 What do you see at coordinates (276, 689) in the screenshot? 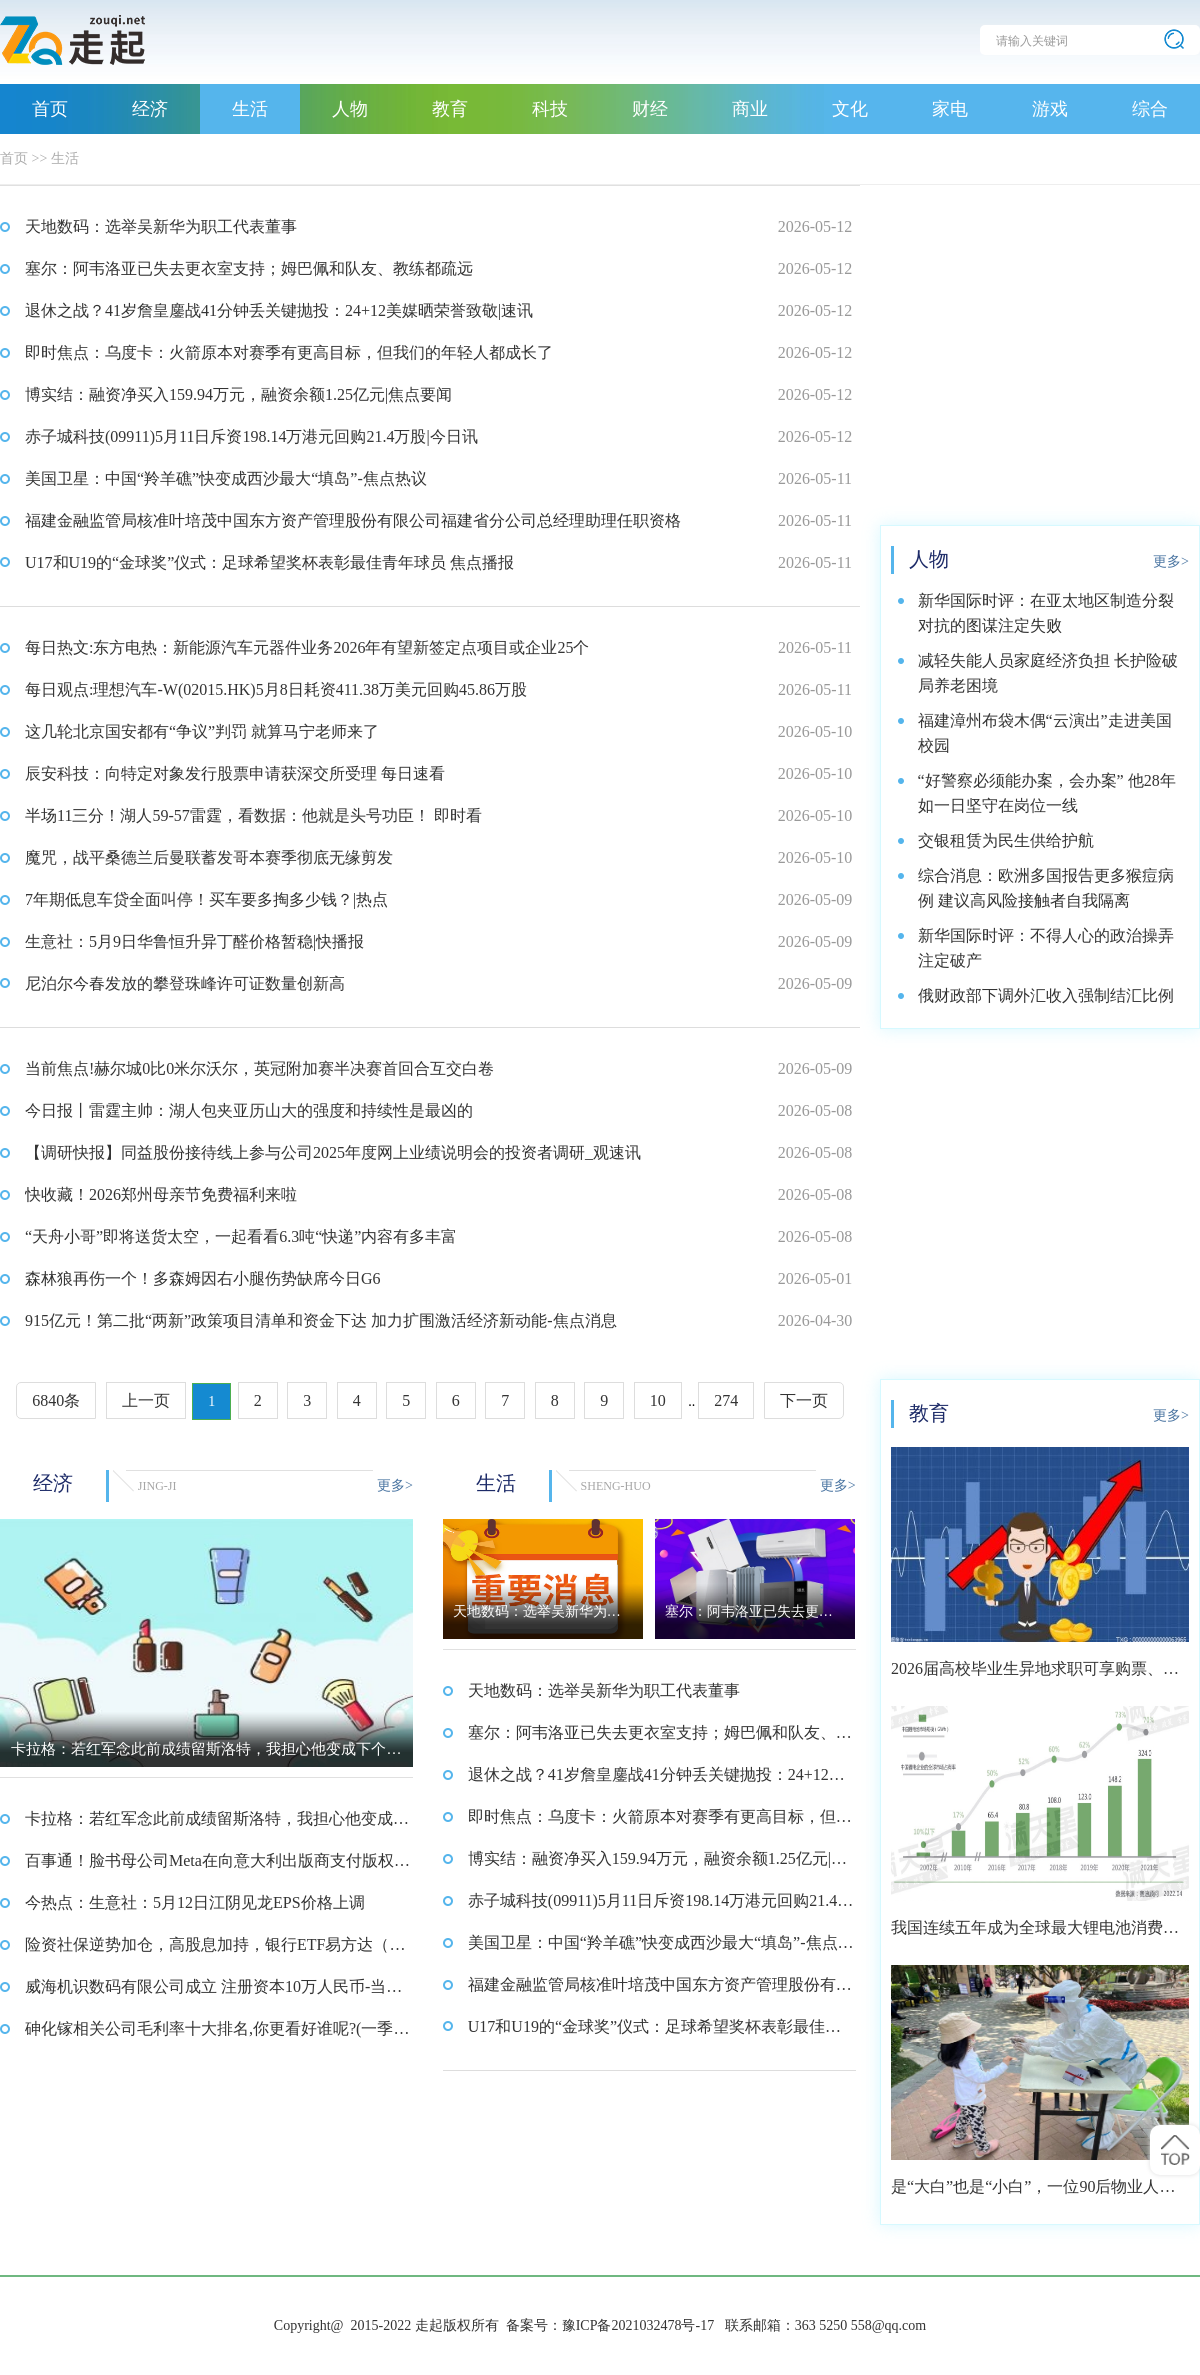
I see `每日观点:理想汽车-W(02015.HK)5月8日耗资411.38万美元回购45.86万股` at bounding box center [276, 689].